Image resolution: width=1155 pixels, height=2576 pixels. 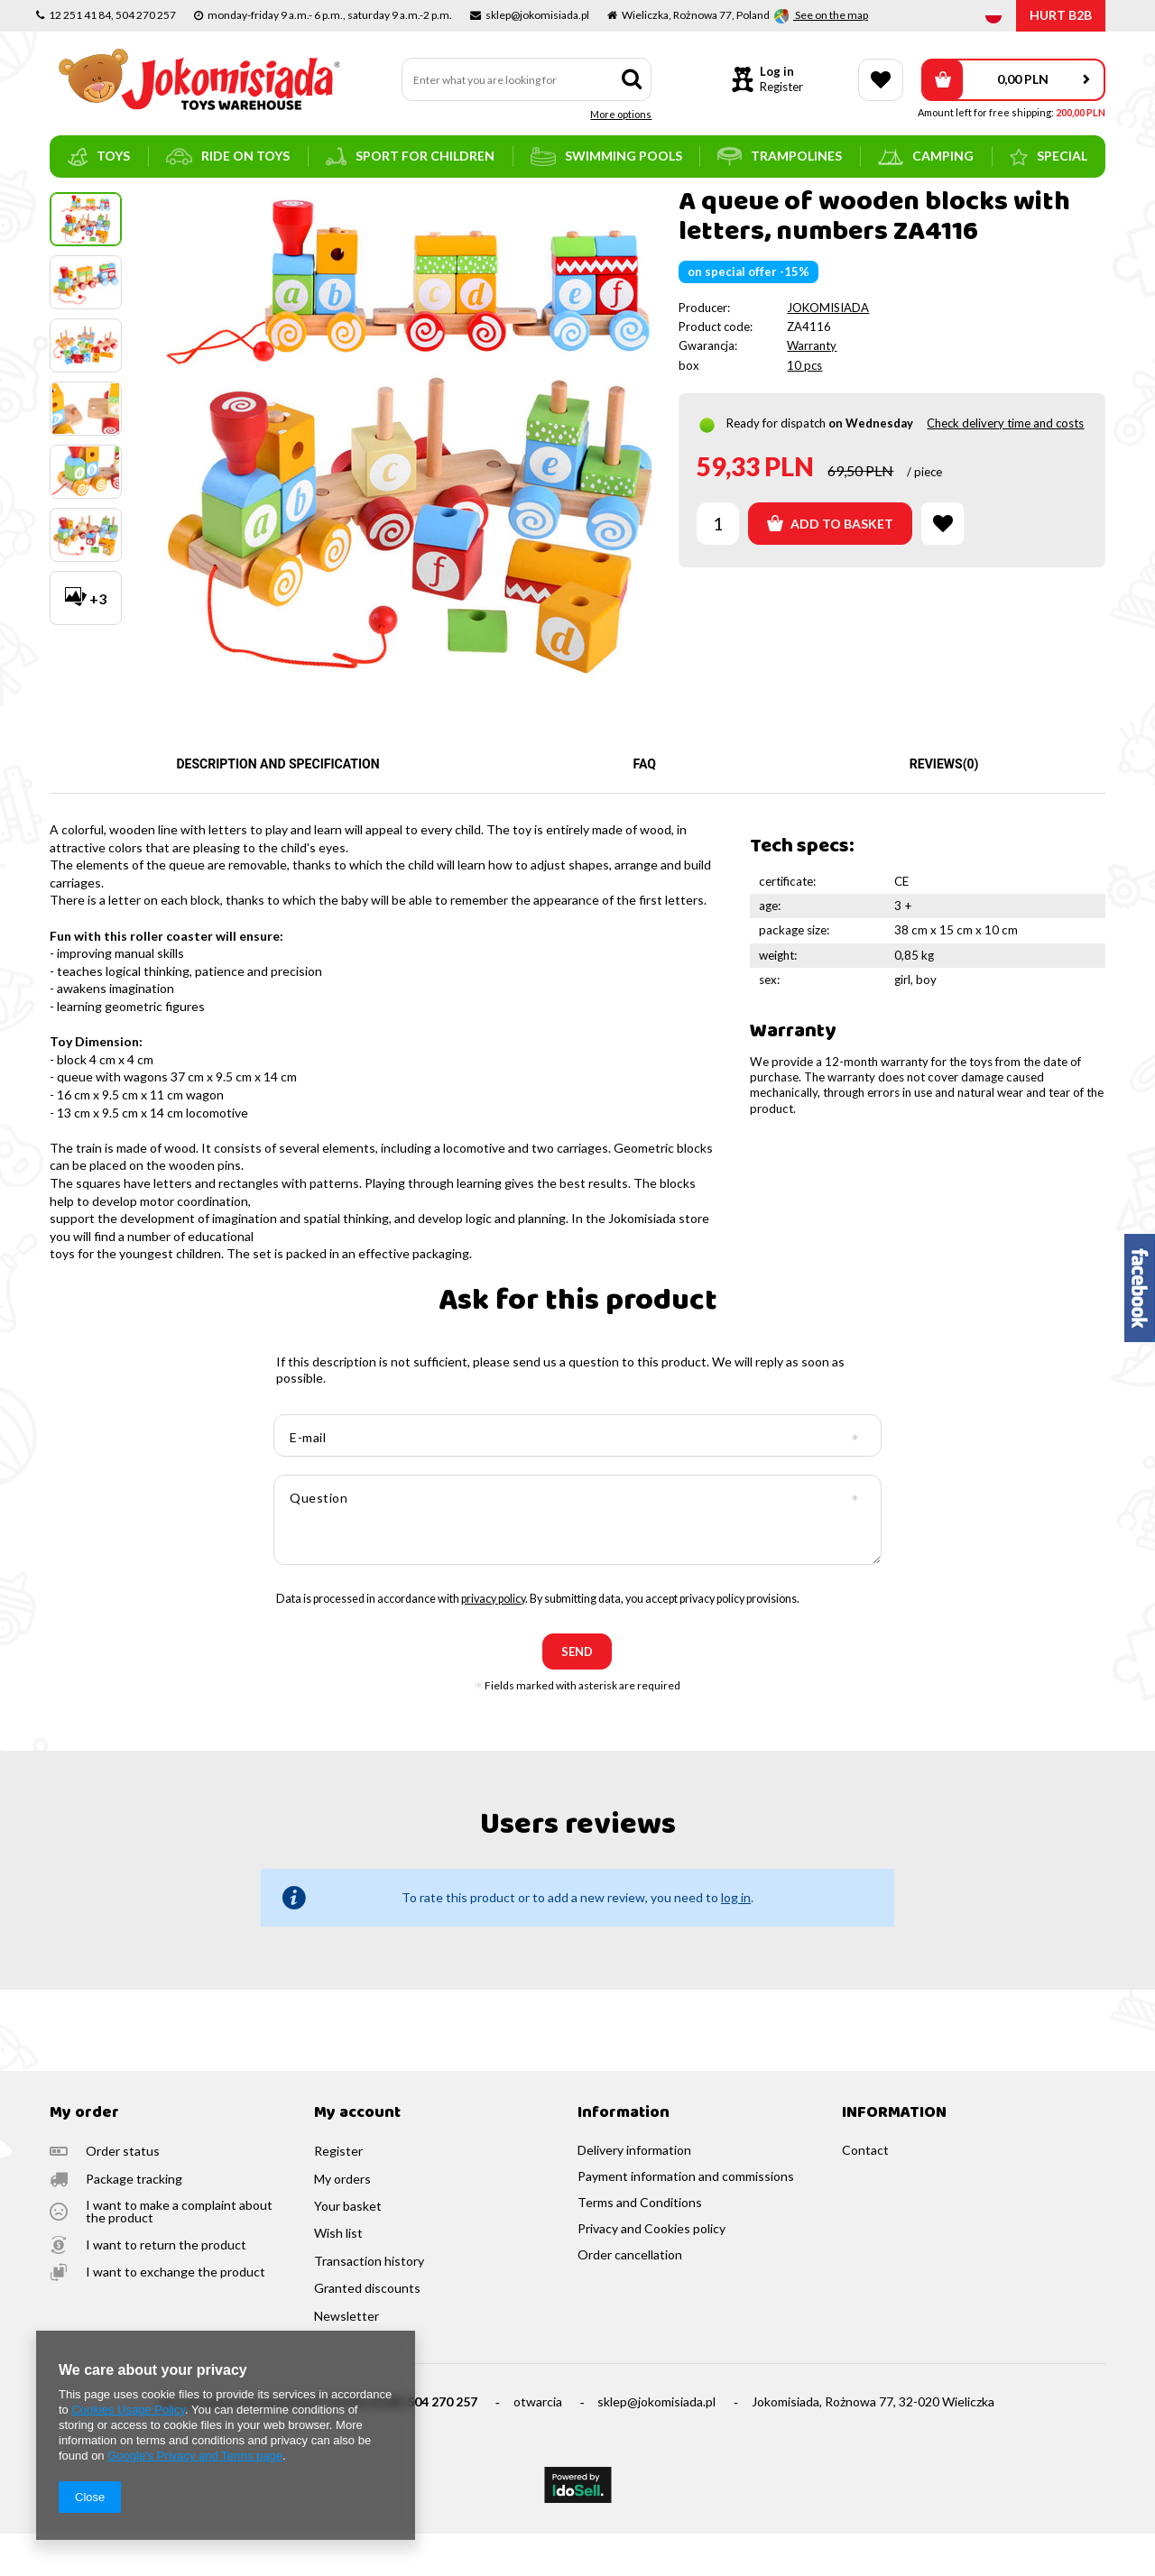 What do you see at coordinates (830, 565) in the screenshot?
I see `Add to basket` at bounding box center [830, 565].